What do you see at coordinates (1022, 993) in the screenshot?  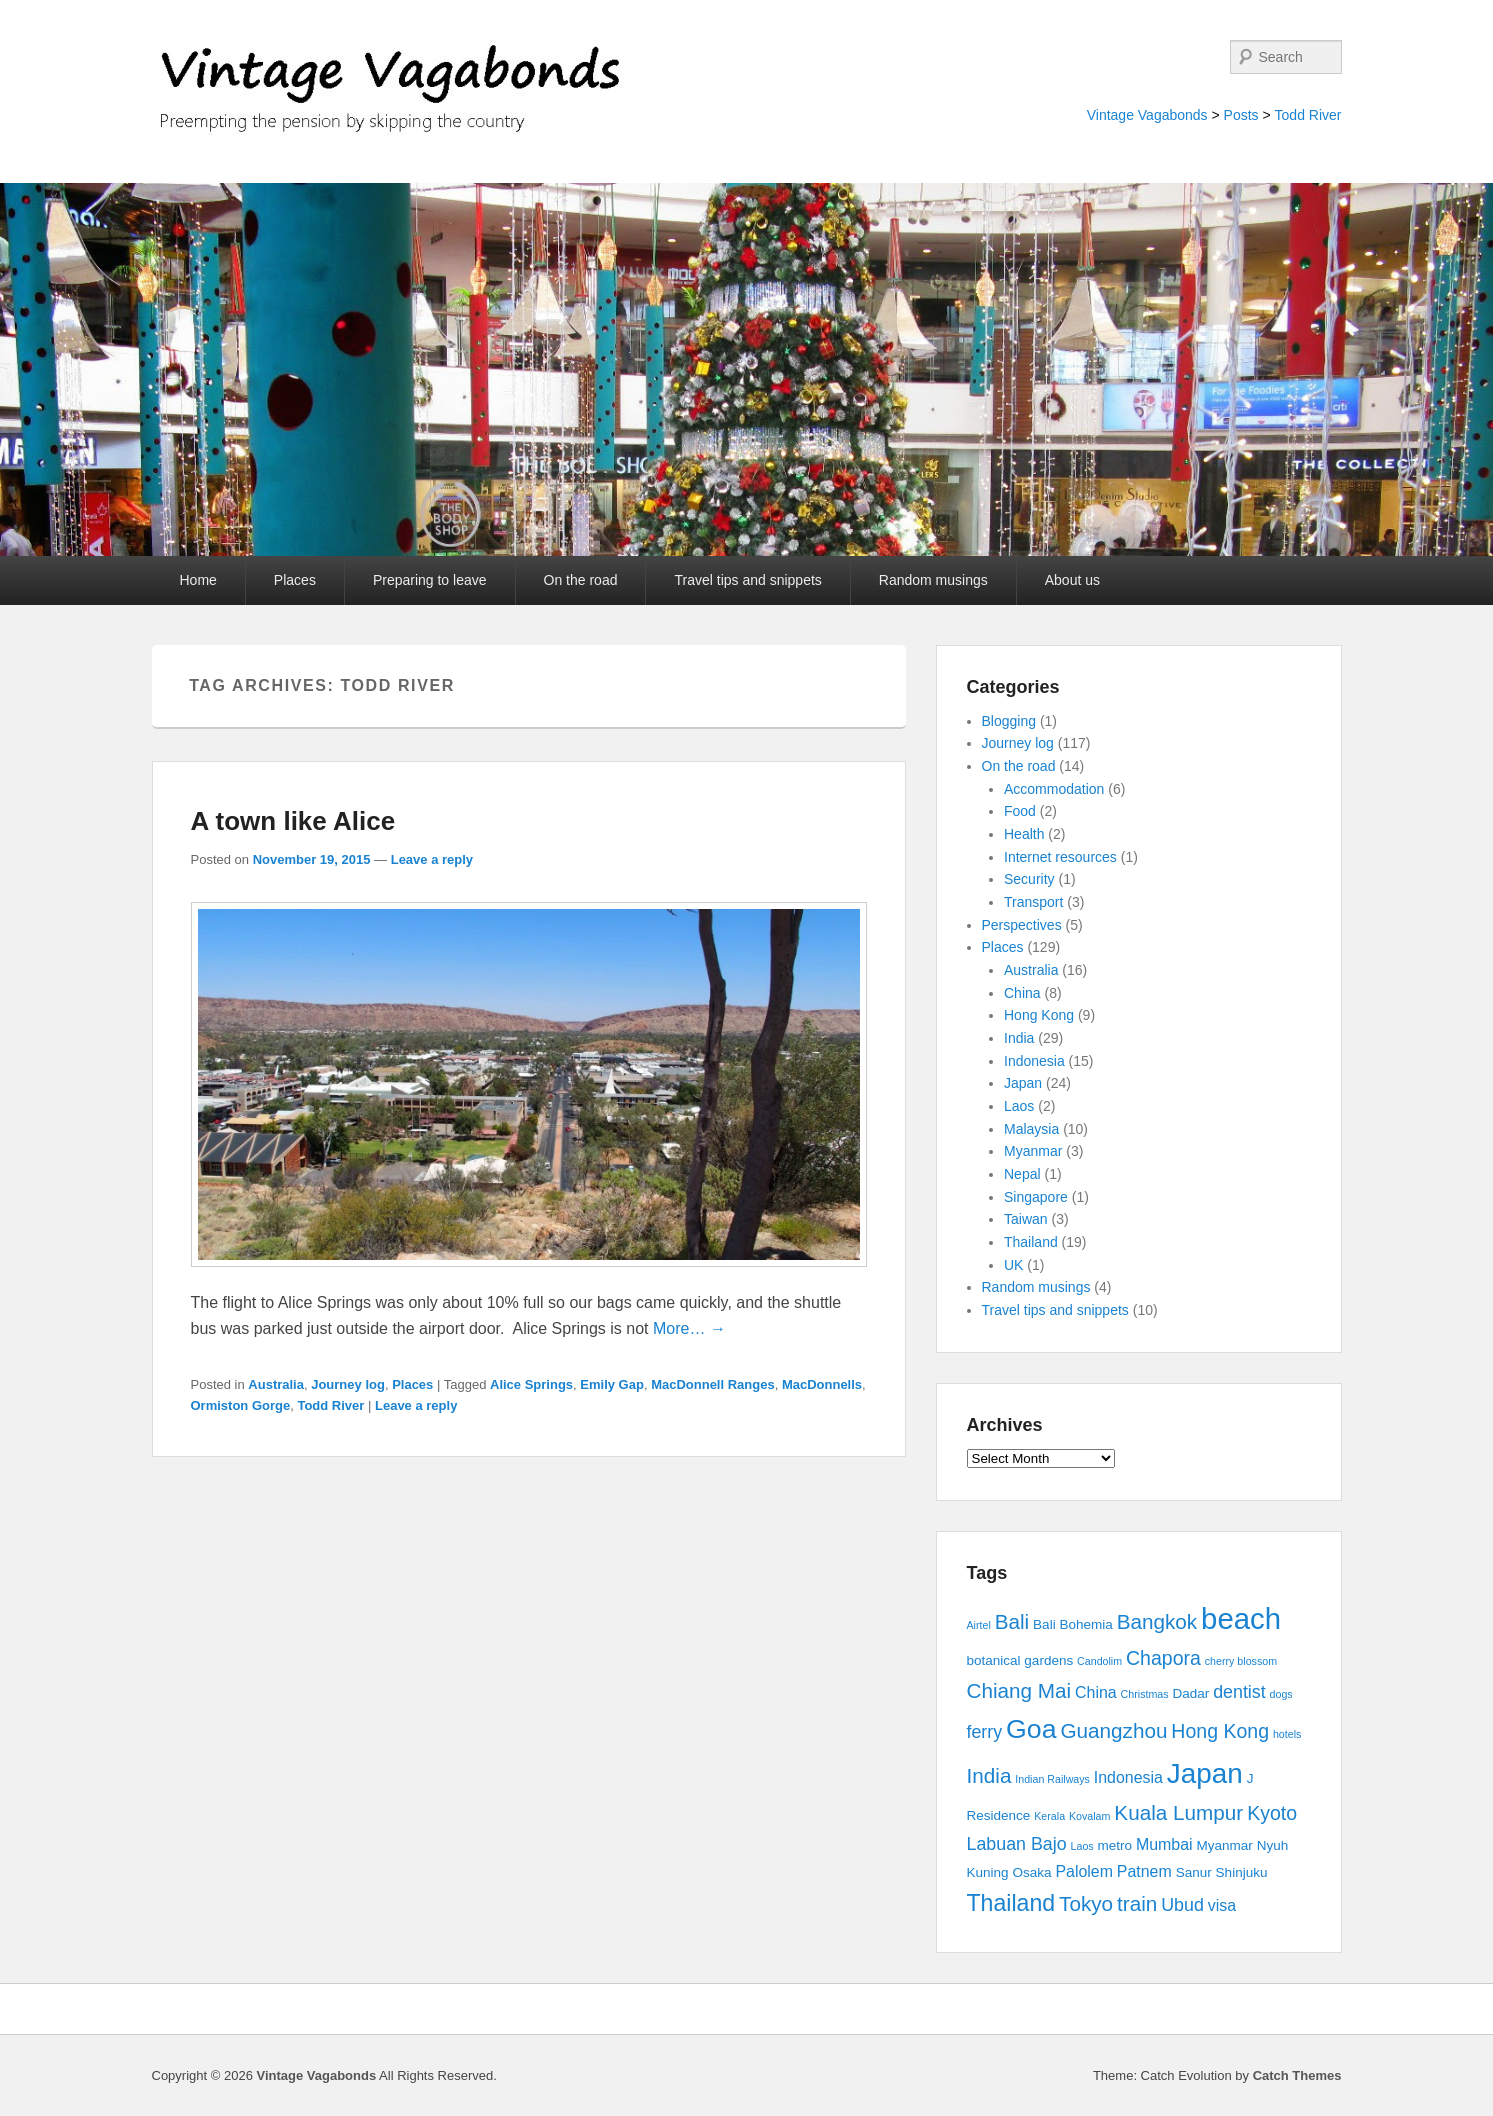 I see `China` at bounding box center [1022, 993].